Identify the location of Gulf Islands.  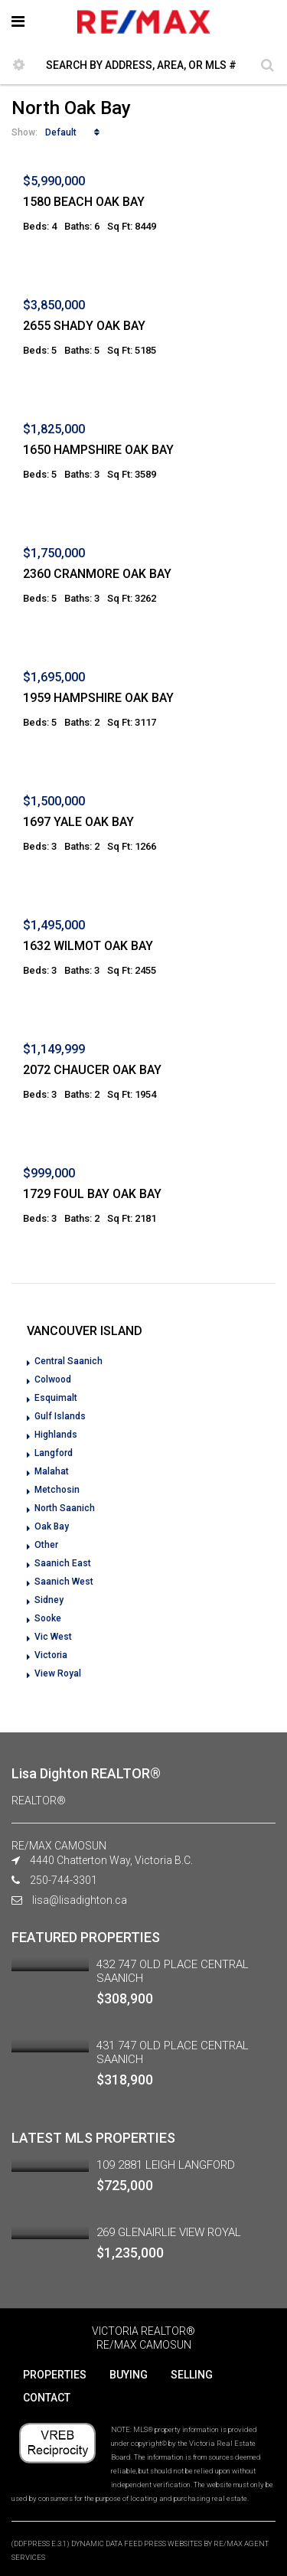
(60, 1416).